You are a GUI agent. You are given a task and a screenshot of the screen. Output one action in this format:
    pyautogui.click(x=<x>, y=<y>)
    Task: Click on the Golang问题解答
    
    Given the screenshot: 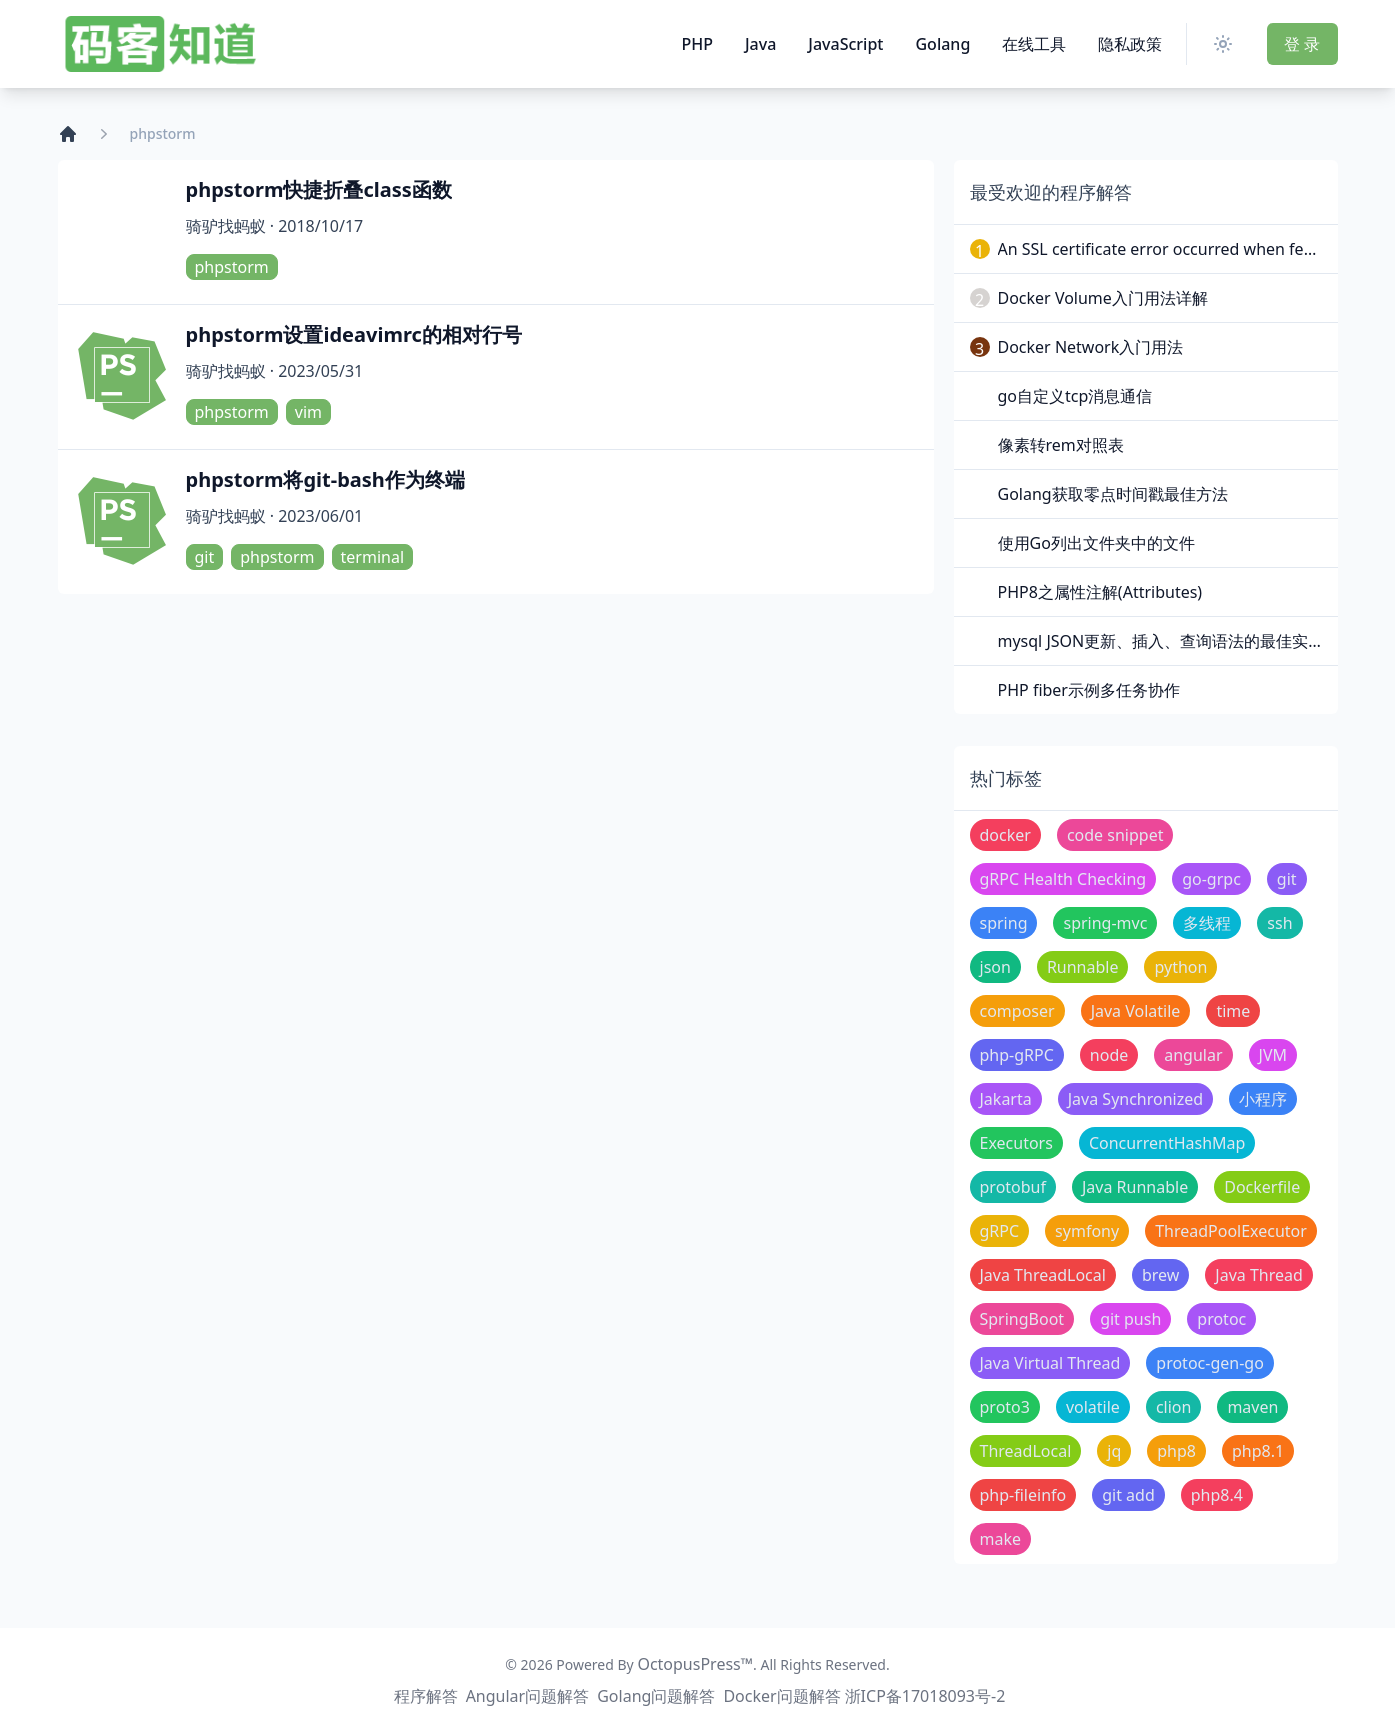 What is the action you would take?
    pyautogui.click(x=656, y=1696)
    